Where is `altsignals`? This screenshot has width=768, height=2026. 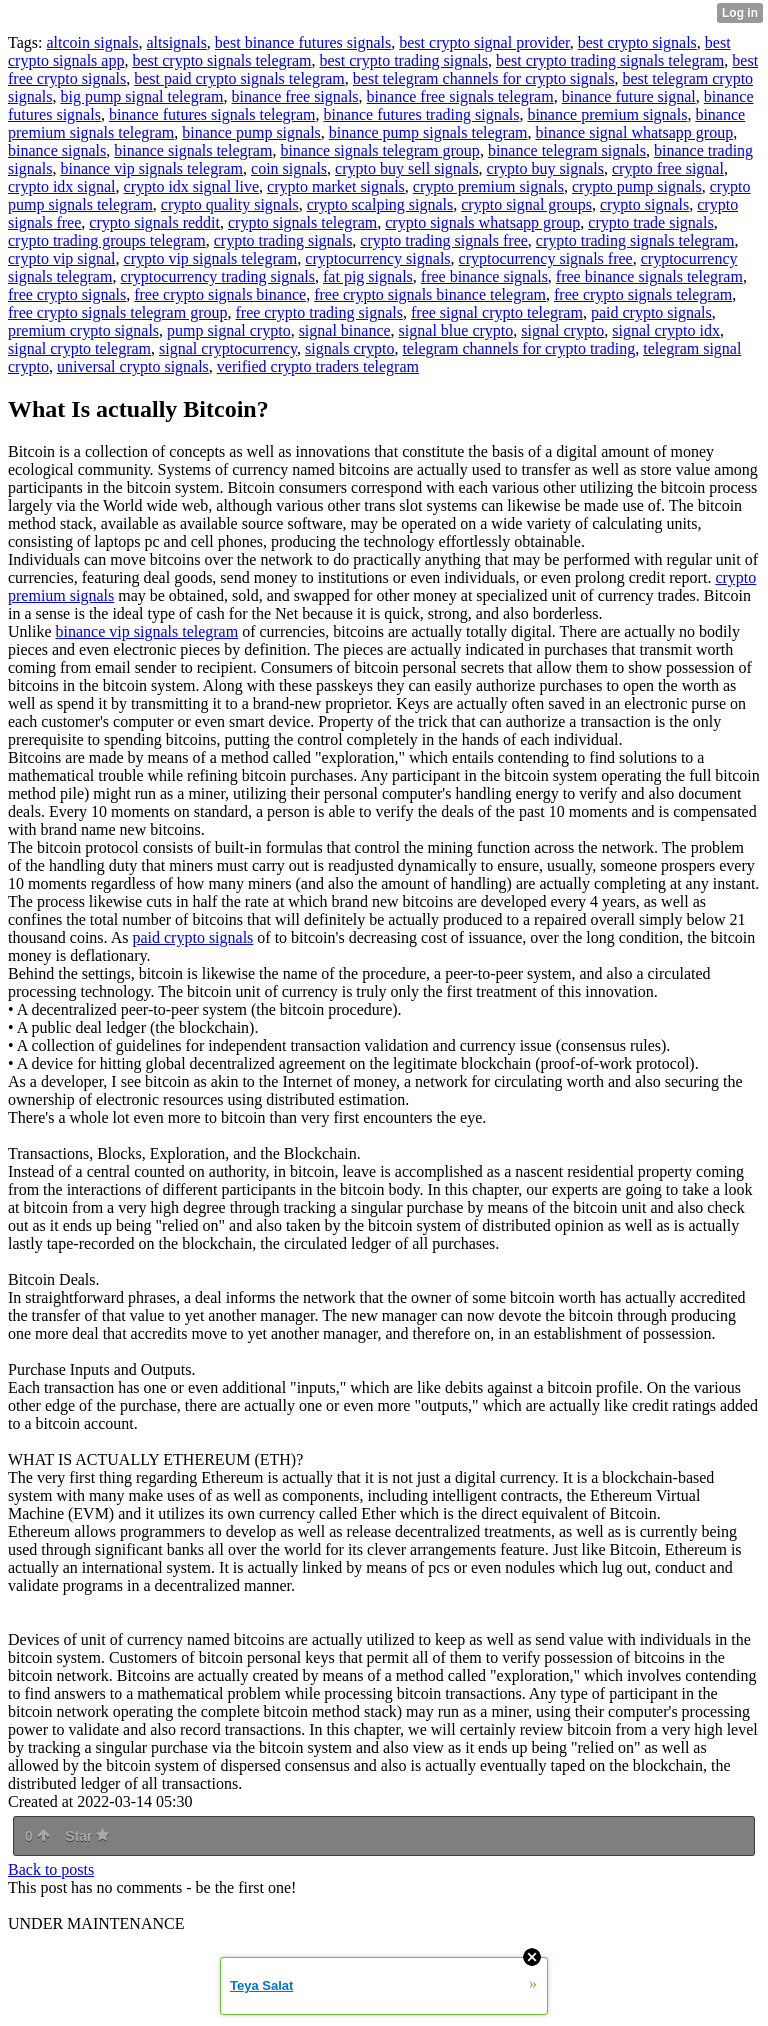 altsignals is located at coordinates (176, 42).